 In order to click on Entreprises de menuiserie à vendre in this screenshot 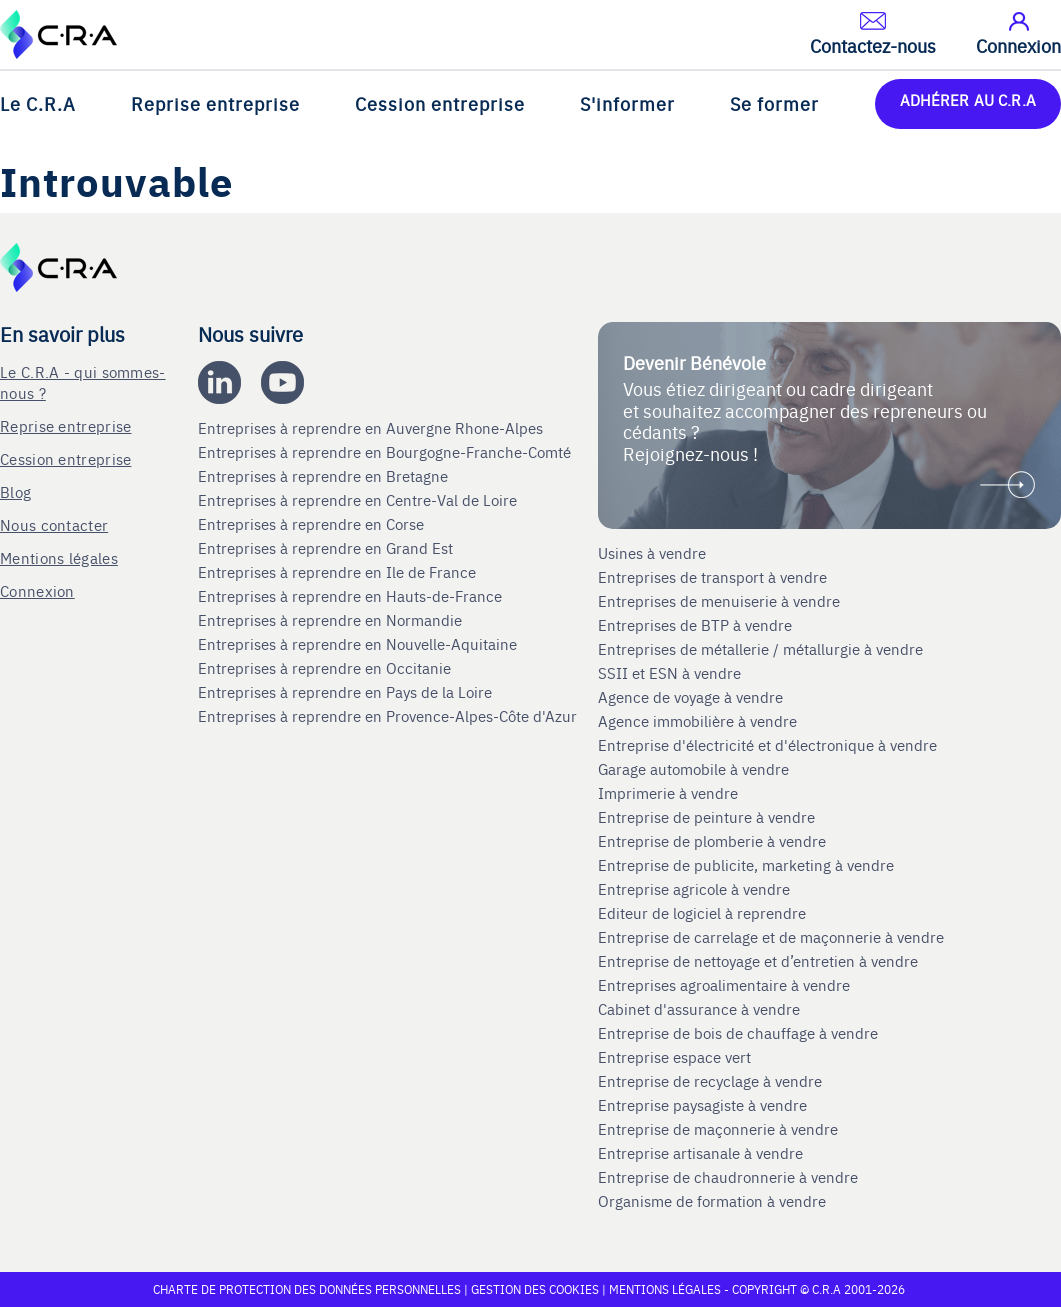, I will do `click(721, 601)`.